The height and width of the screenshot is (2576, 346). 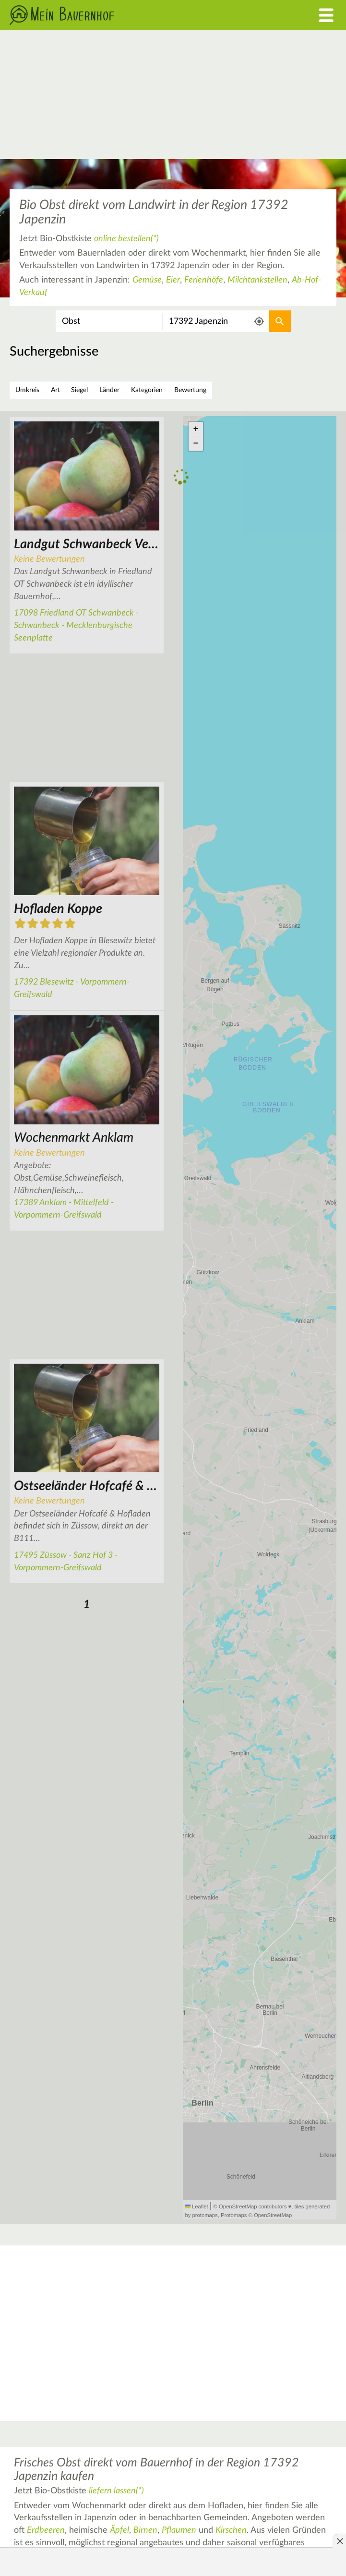 I want to click on Länder, so click(x=109, y=390).